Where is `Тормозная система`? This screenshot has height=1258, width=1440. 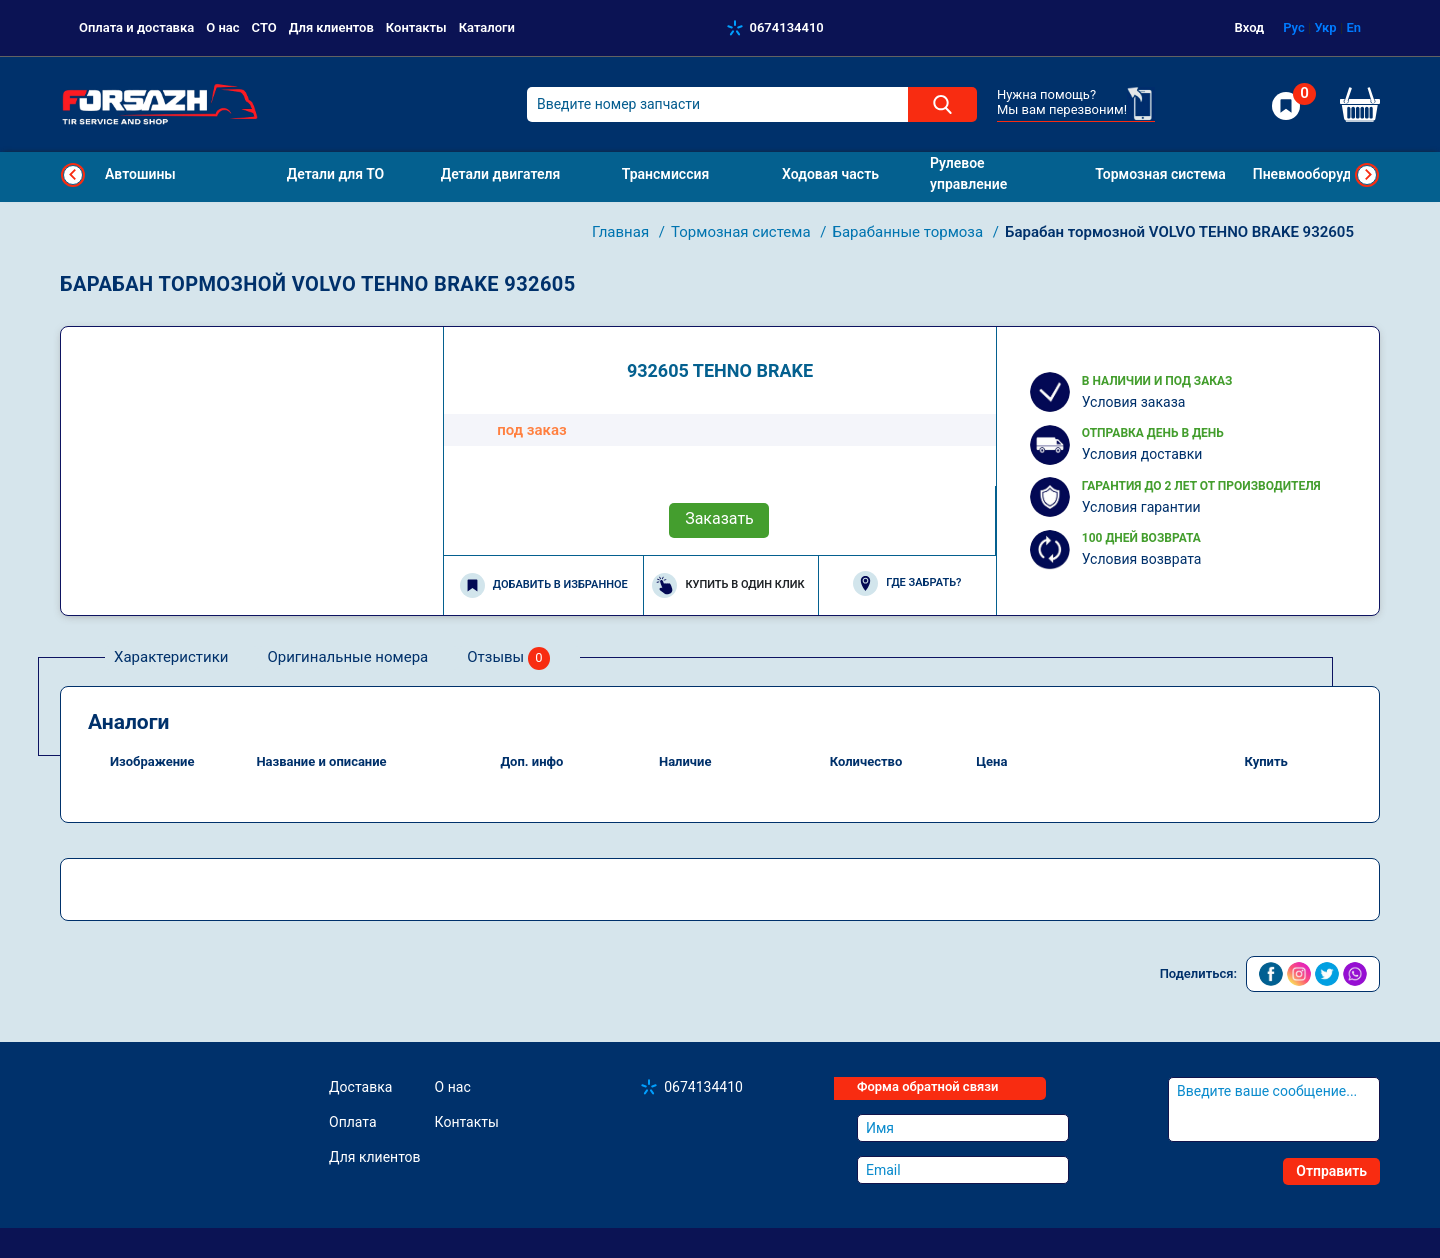 Тормозная система is located at coordinates (742, 232).